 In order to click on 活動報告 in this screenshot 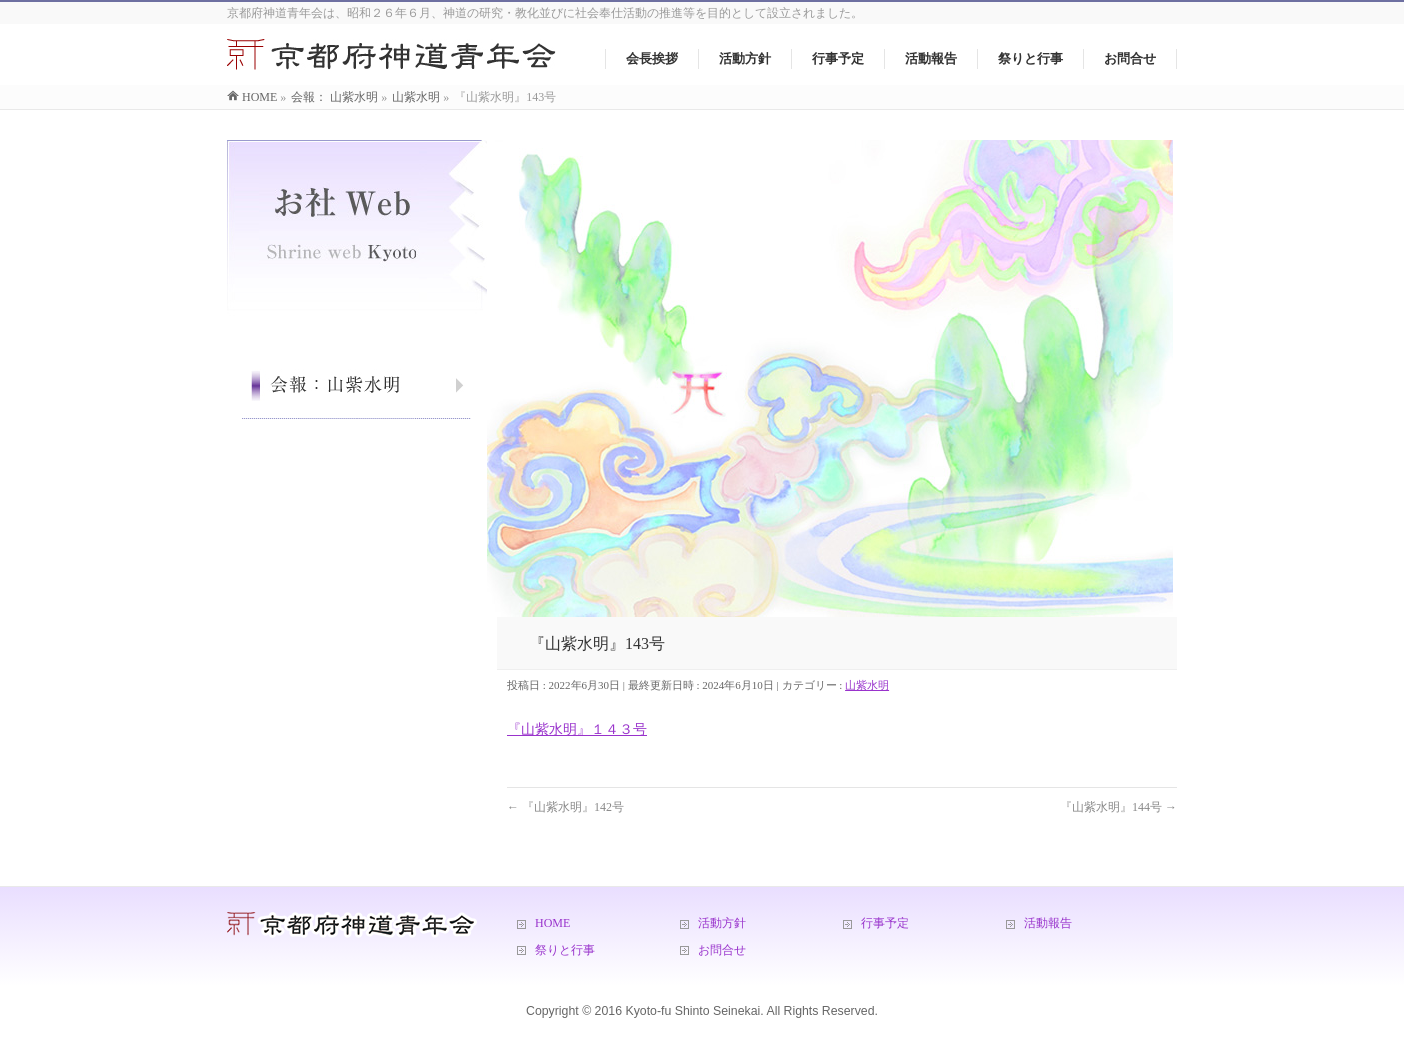, I will do `click(1048, 923)`.